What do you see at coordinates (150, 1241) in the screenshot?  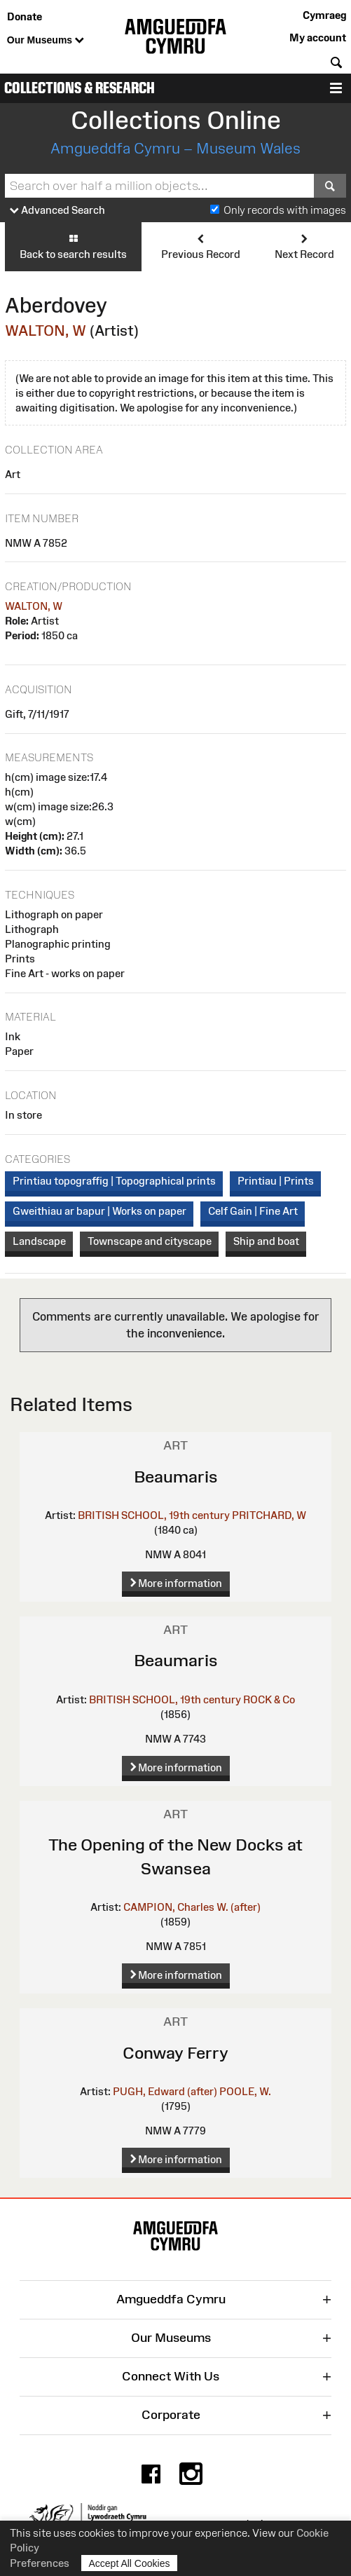 I see `Townscape and cityscape` at bounding box center [150, 1241].